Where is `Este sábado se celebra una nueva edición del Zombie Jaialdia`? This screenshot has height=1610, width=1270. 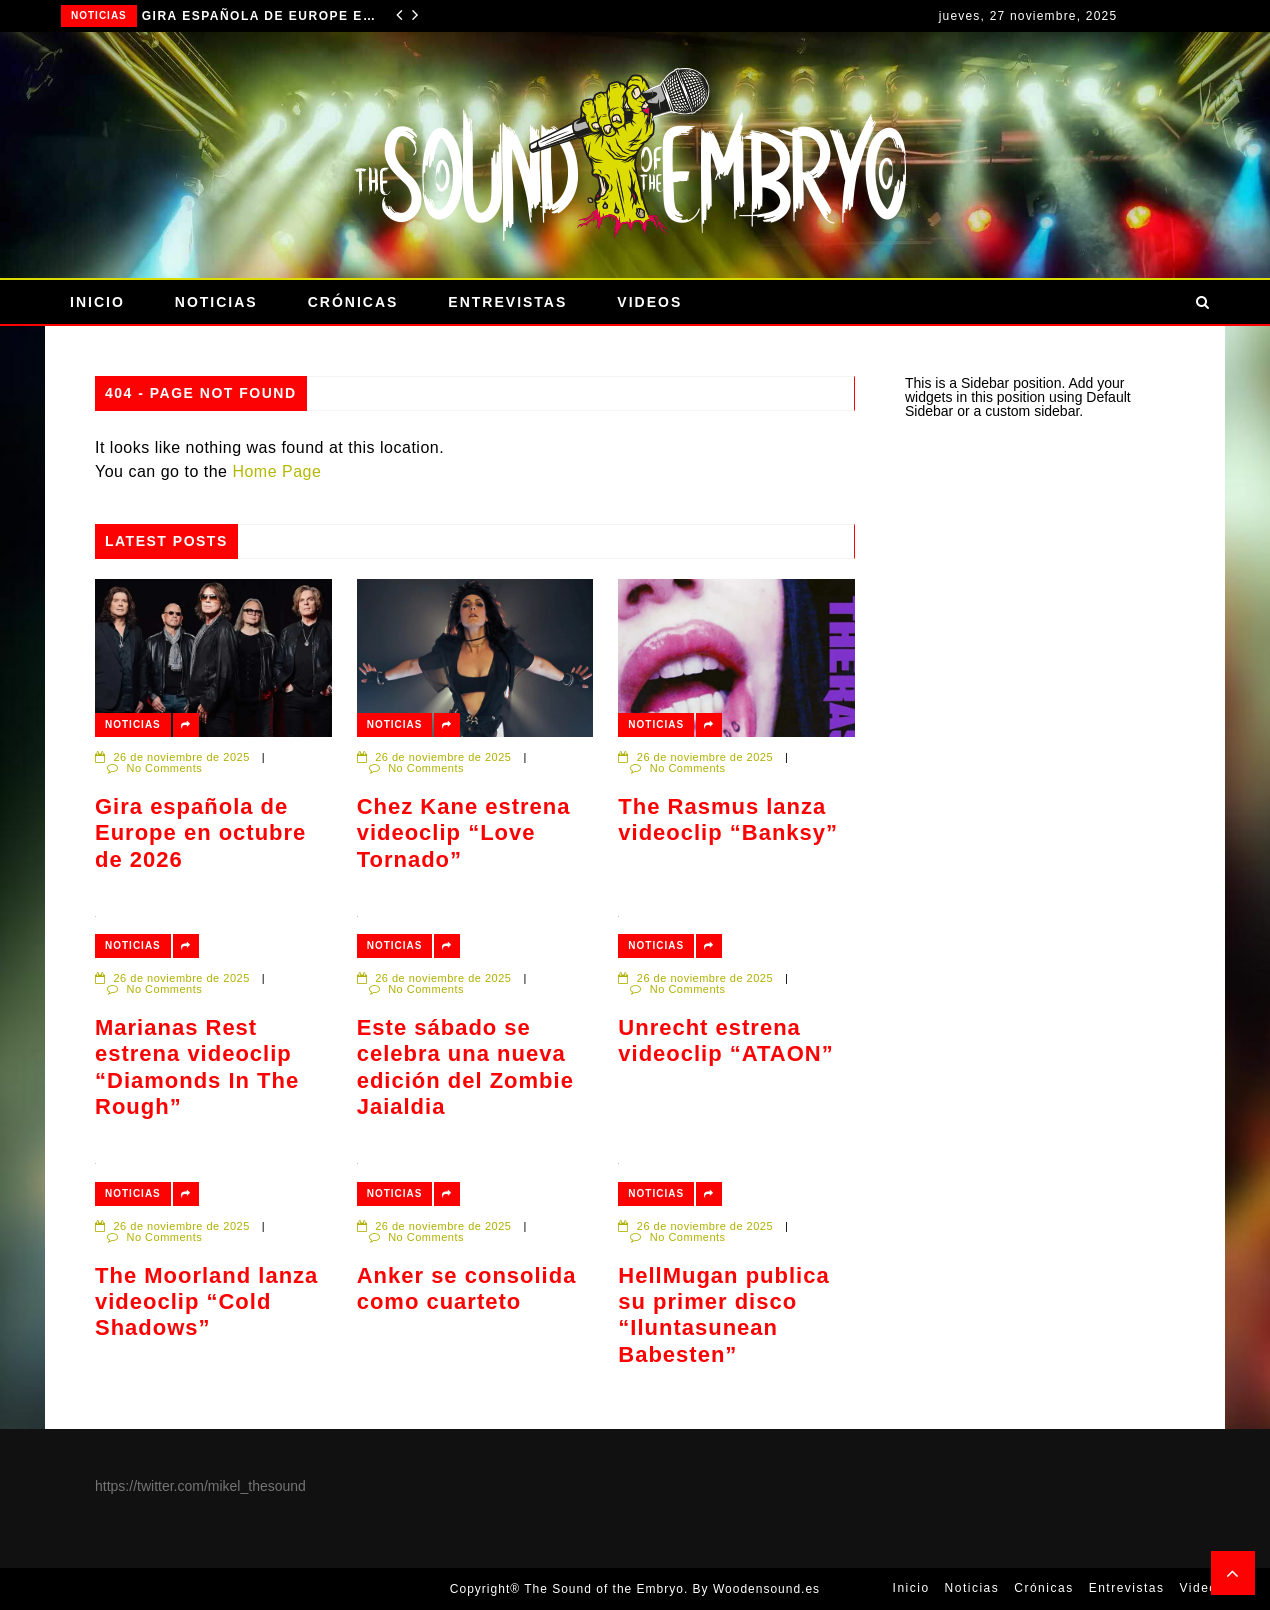
Este sábado se celebra una nueva edición del Zombie Jaialdia is located at coordinates (465, 1067).